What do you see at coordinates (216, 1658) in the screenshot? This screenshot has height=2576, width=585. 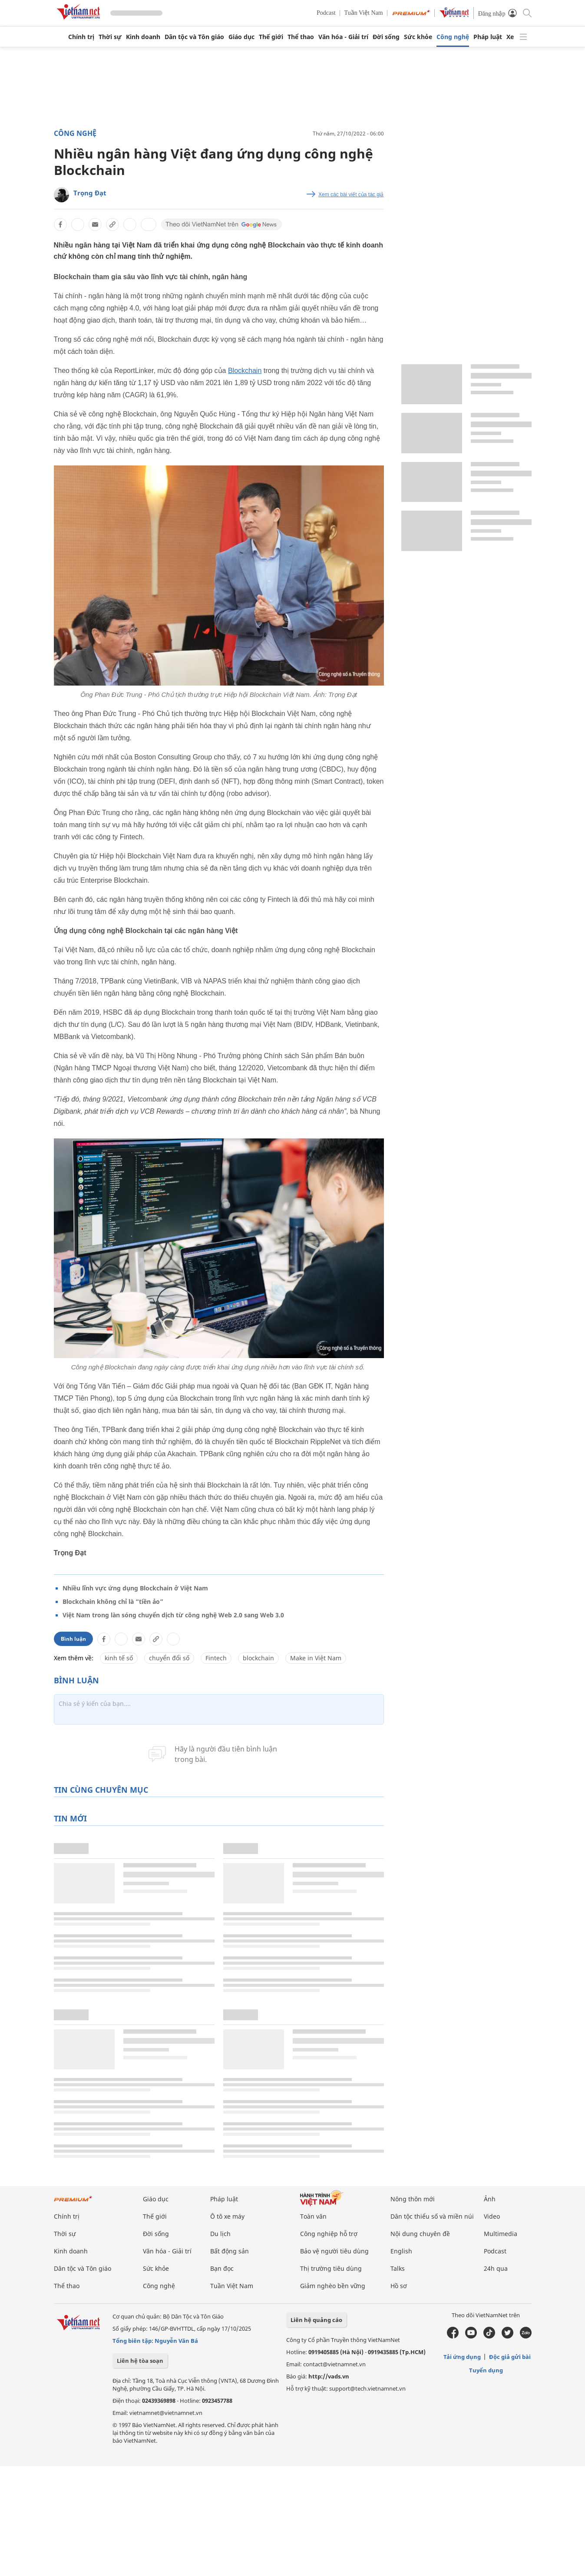 I see `Fintech` at bounding box center [216, 1658].